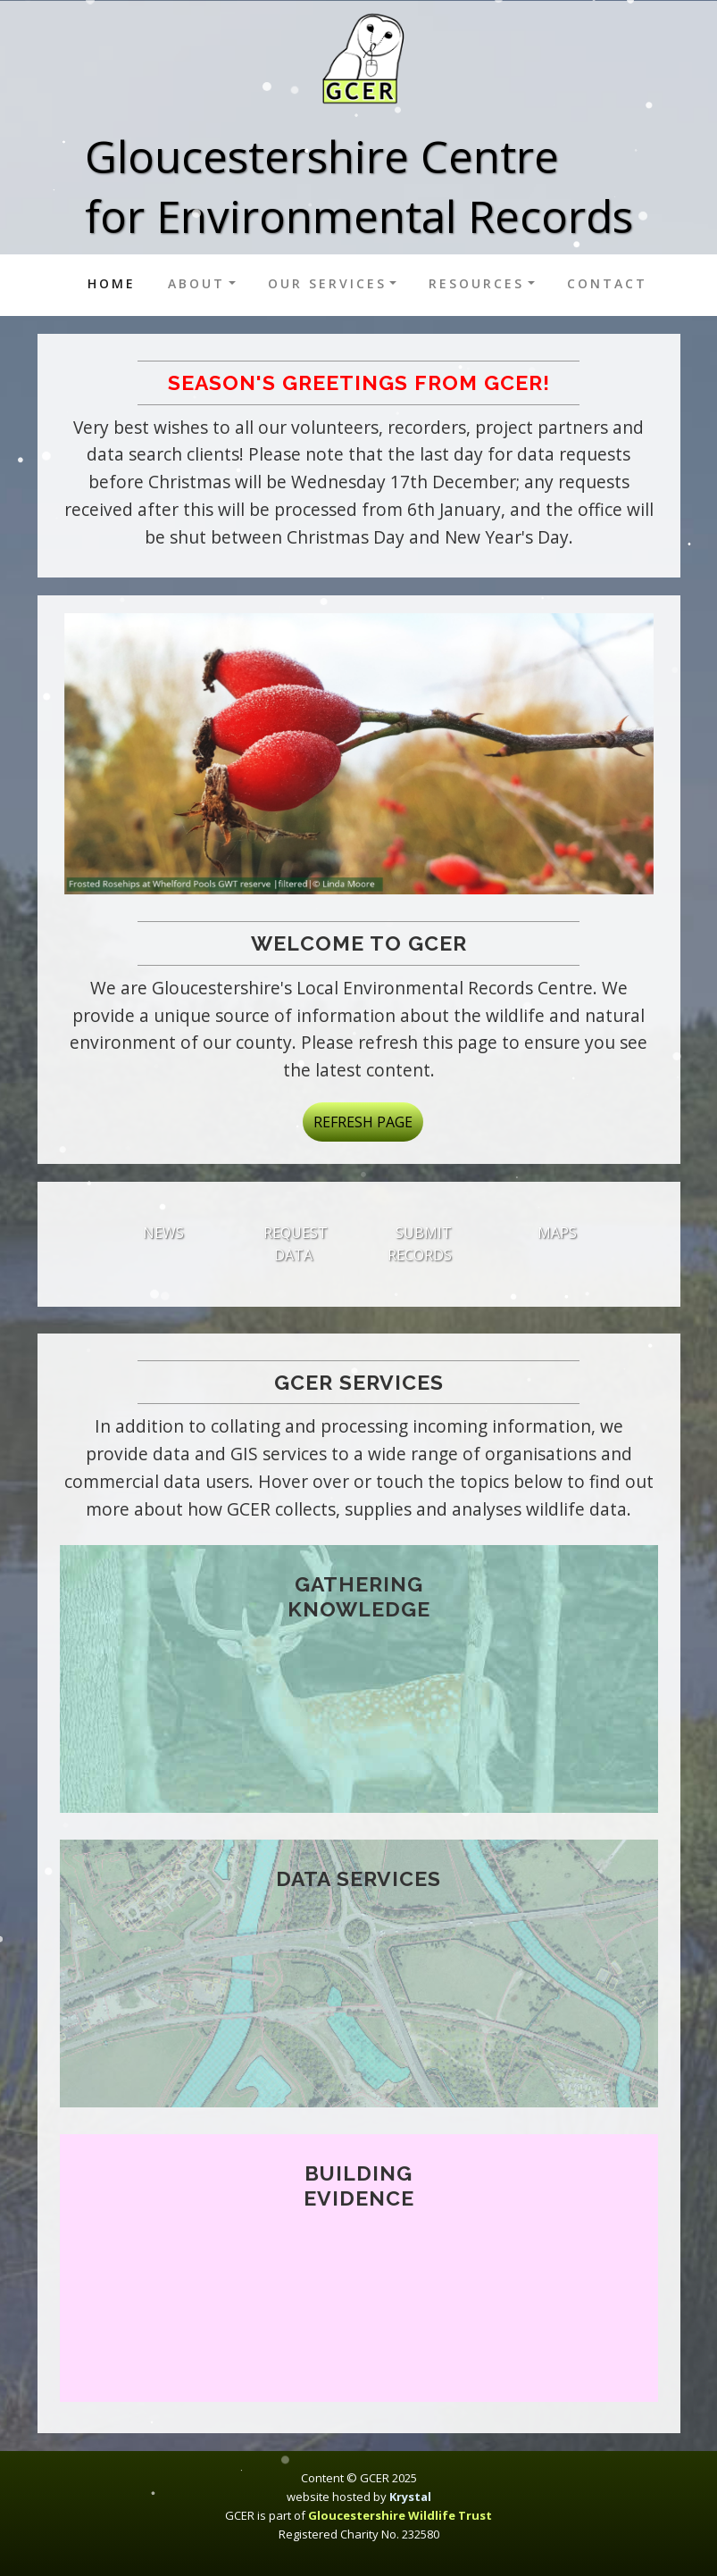  What do you see at coordinates (607, 283) in the screenshot?
I see `Contact` at bounding box center [607, 283].